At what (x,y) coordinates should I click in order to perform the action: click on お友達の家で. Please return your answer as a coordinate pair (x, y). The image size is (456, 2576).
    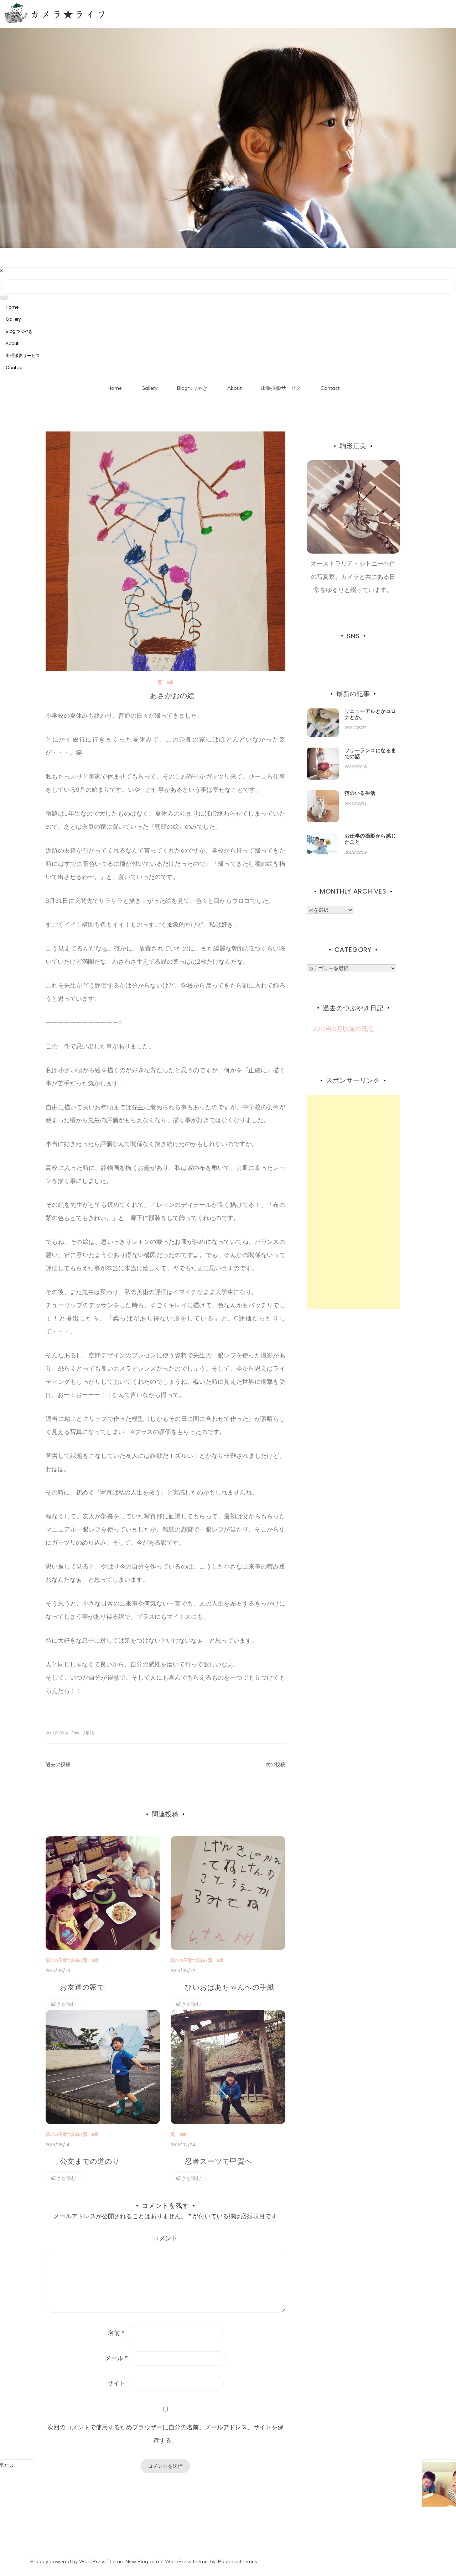
    Looking at the image, I should click on (82, 1987).